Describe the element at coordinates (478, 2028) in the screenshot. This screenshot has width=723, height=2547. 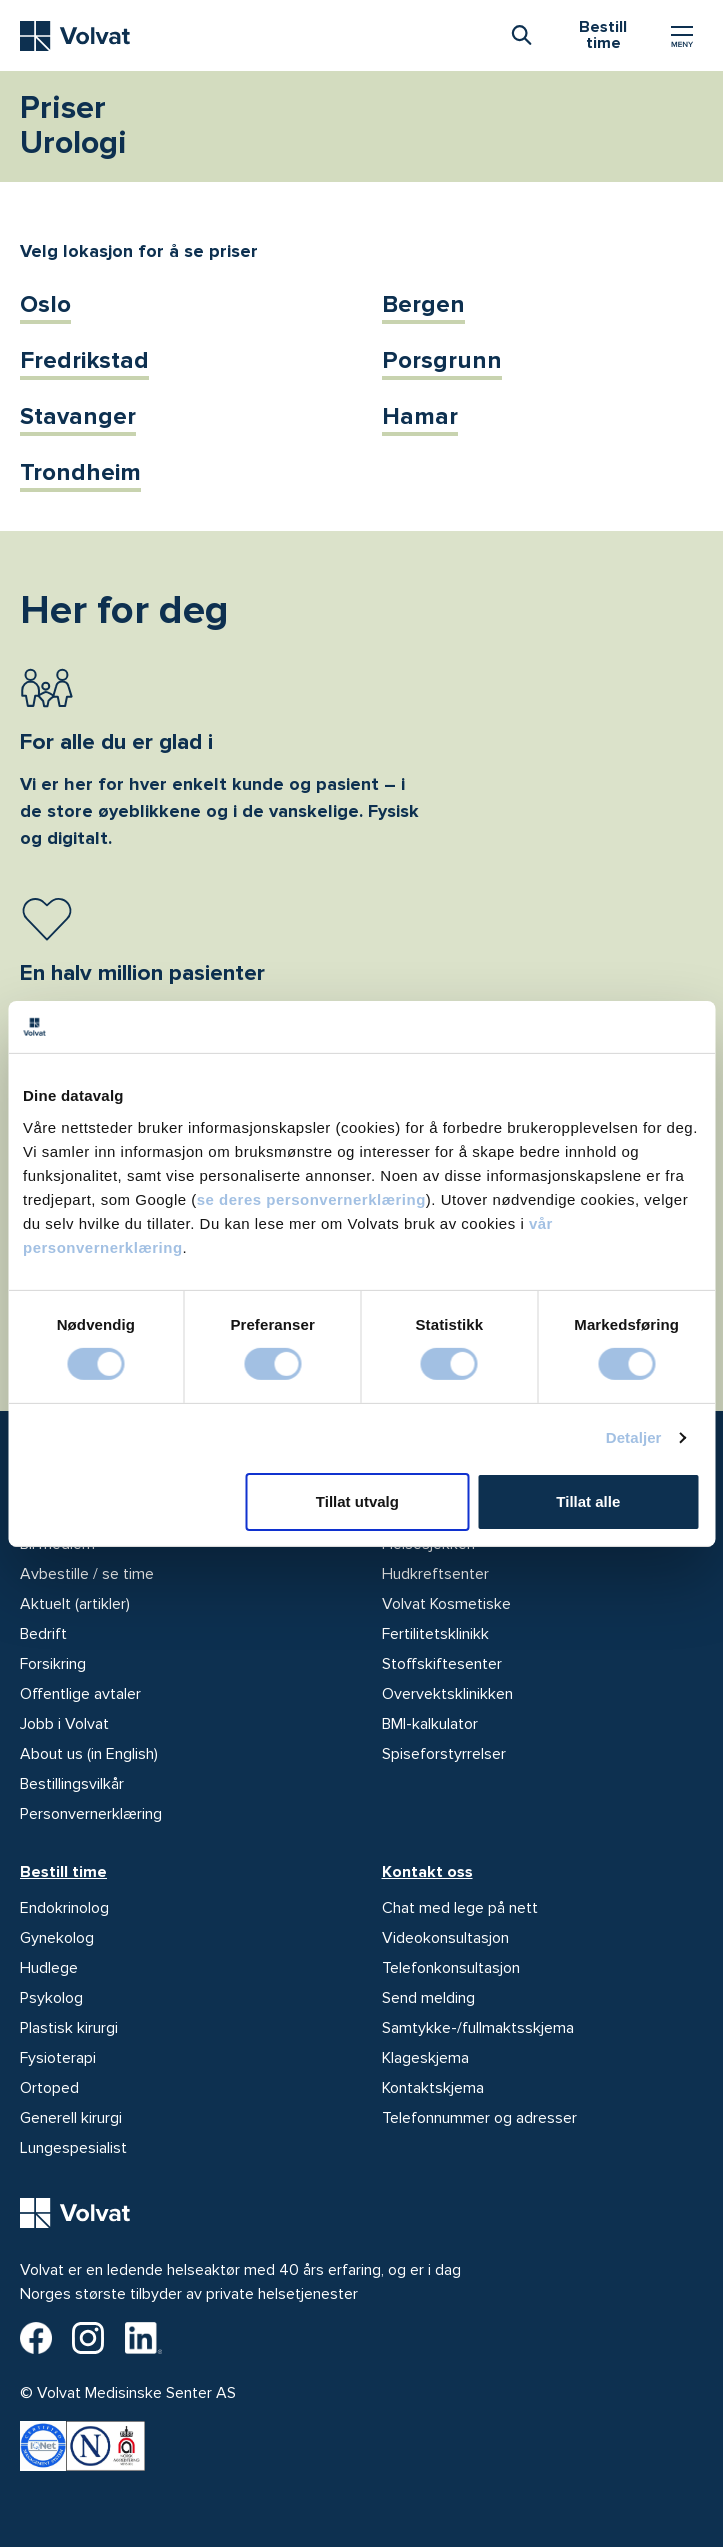
I see `Samtykke-/fullmaktsskjema` at that location.